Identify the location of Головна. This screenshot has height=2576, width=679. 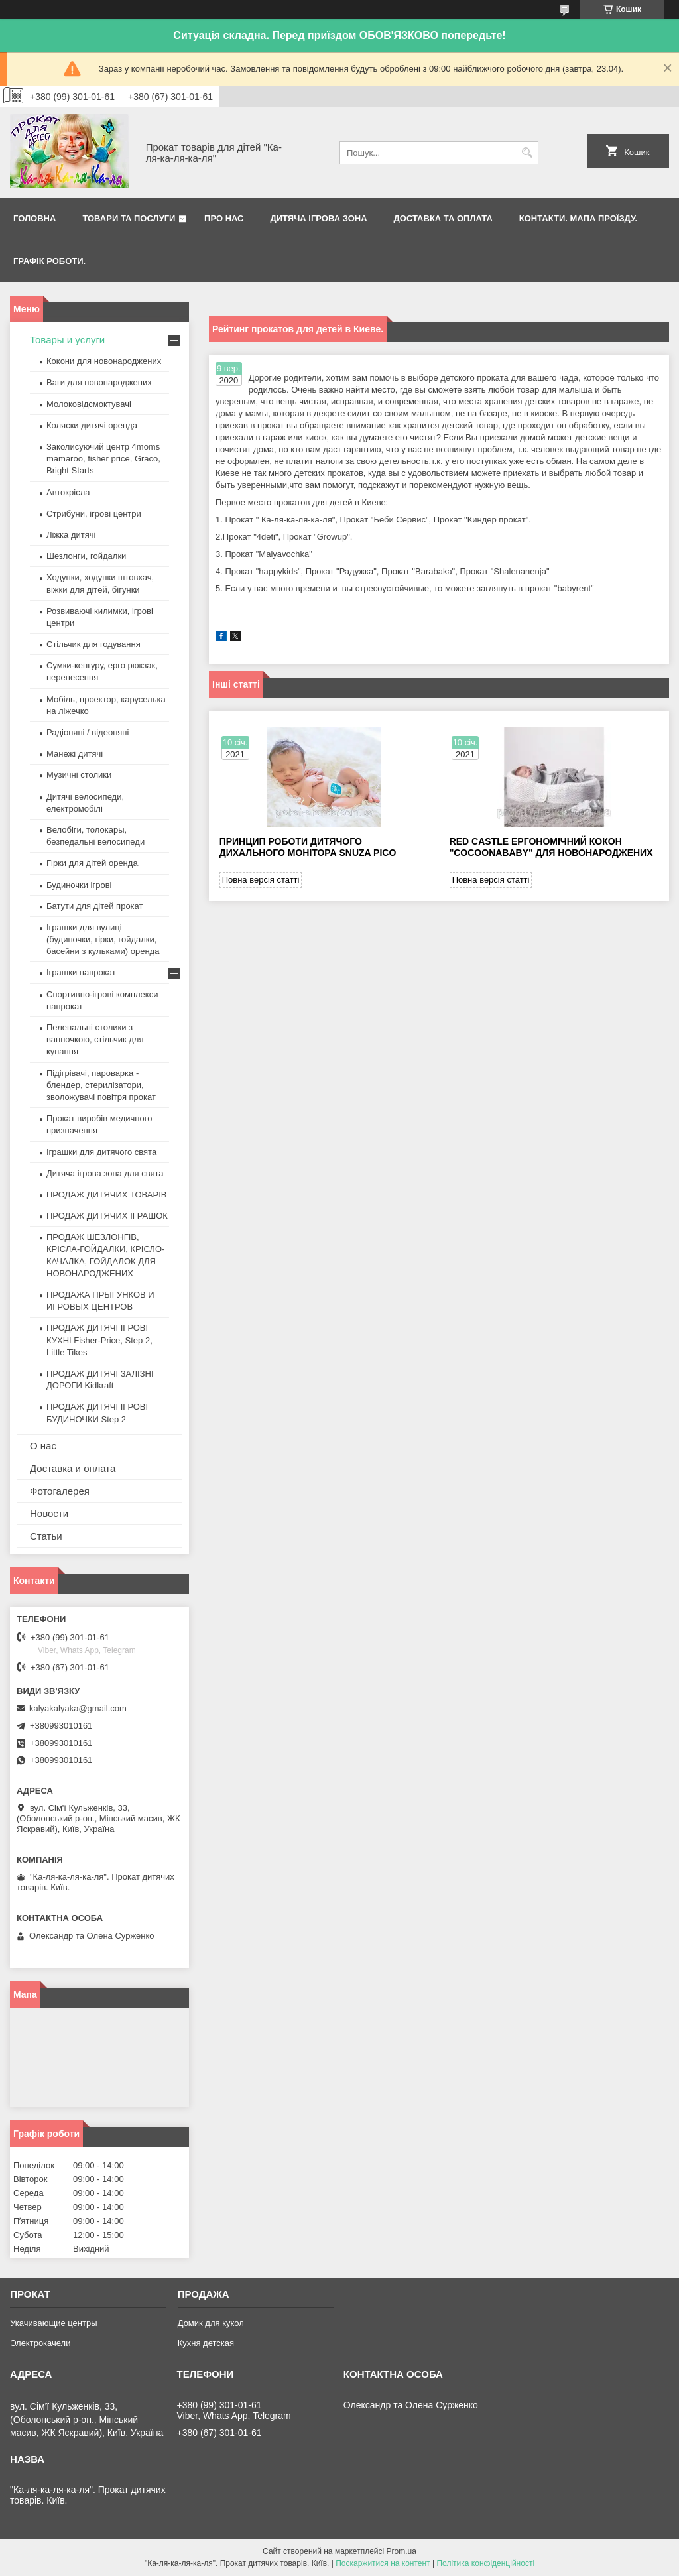
(34, 218).